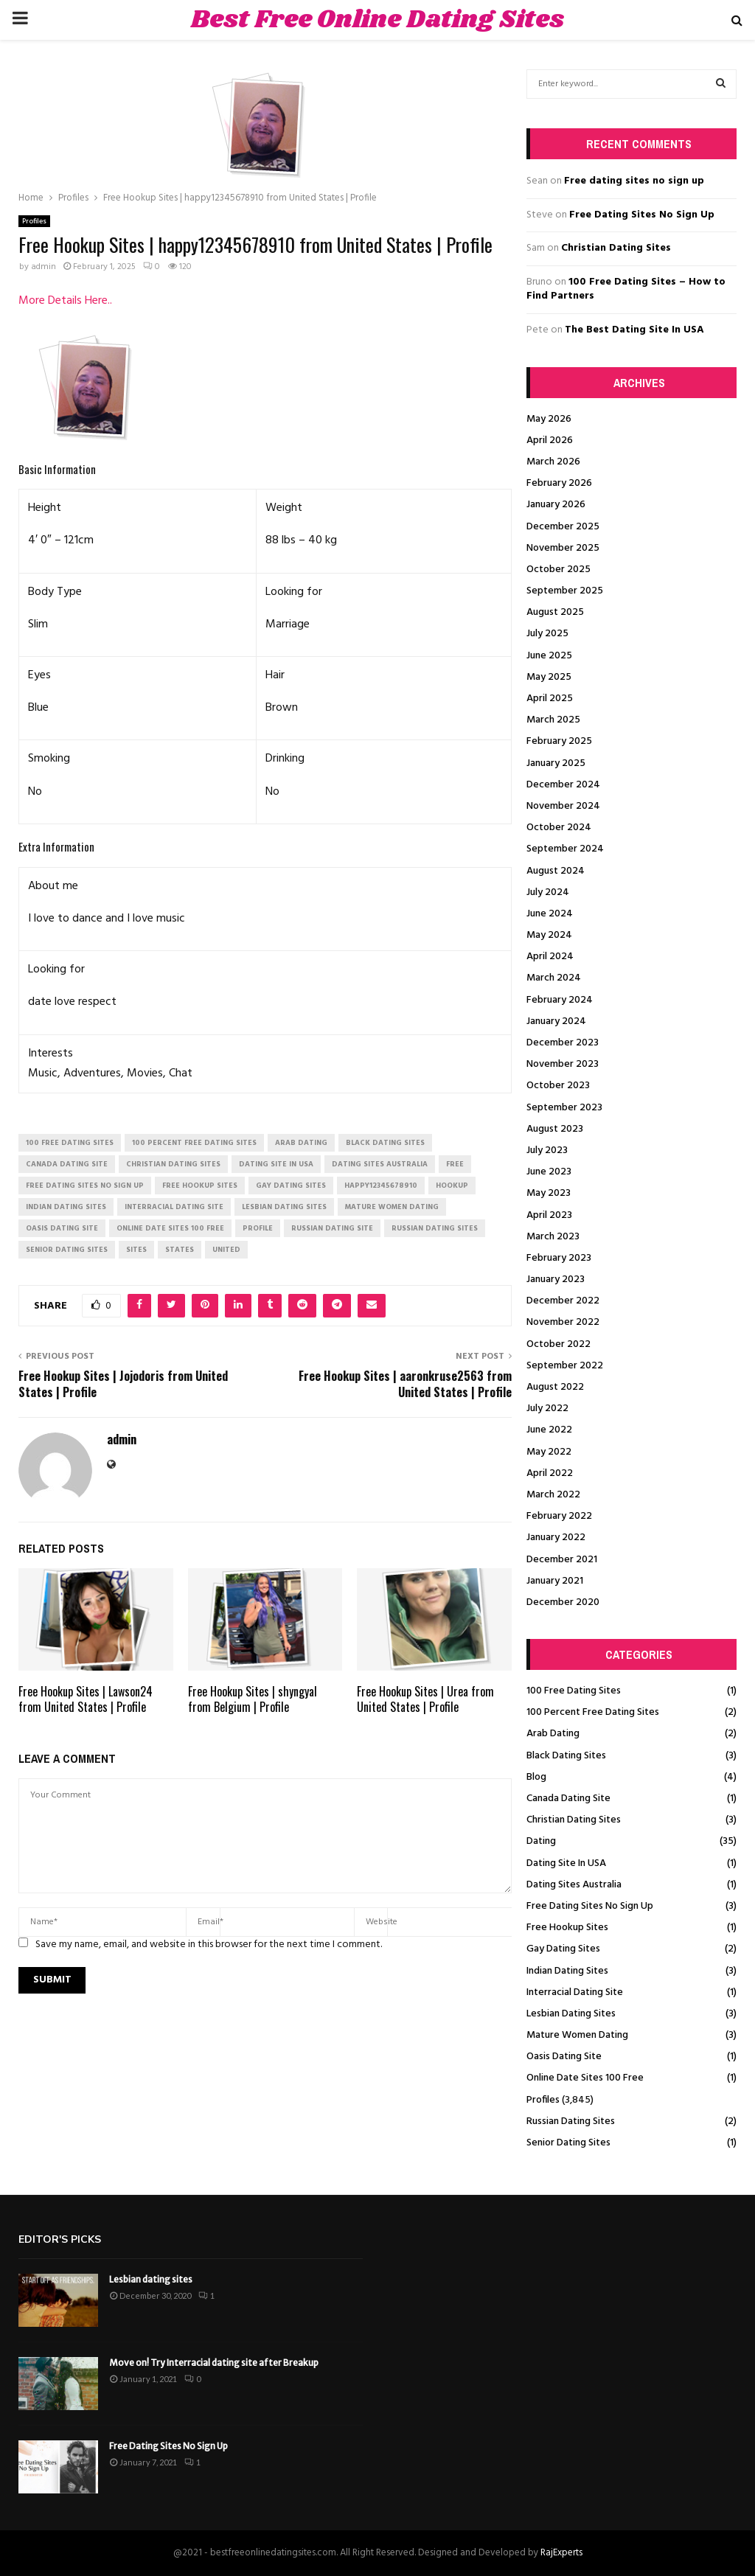 Image resolution: width=755 pixels, height=2576 pixels. Describe the element at coordinates (226, 1250) in the screenshot. I see `United` at that location.